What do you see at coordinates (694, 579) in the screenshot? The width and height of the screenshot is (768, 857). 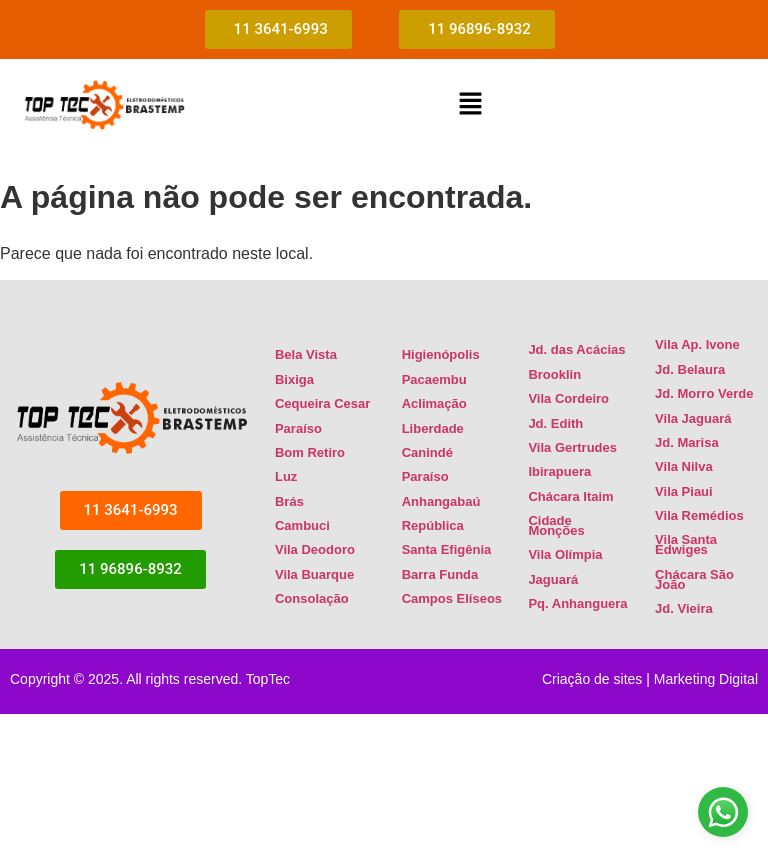 I see `Chácara São João` at bounding box center [694, 579].